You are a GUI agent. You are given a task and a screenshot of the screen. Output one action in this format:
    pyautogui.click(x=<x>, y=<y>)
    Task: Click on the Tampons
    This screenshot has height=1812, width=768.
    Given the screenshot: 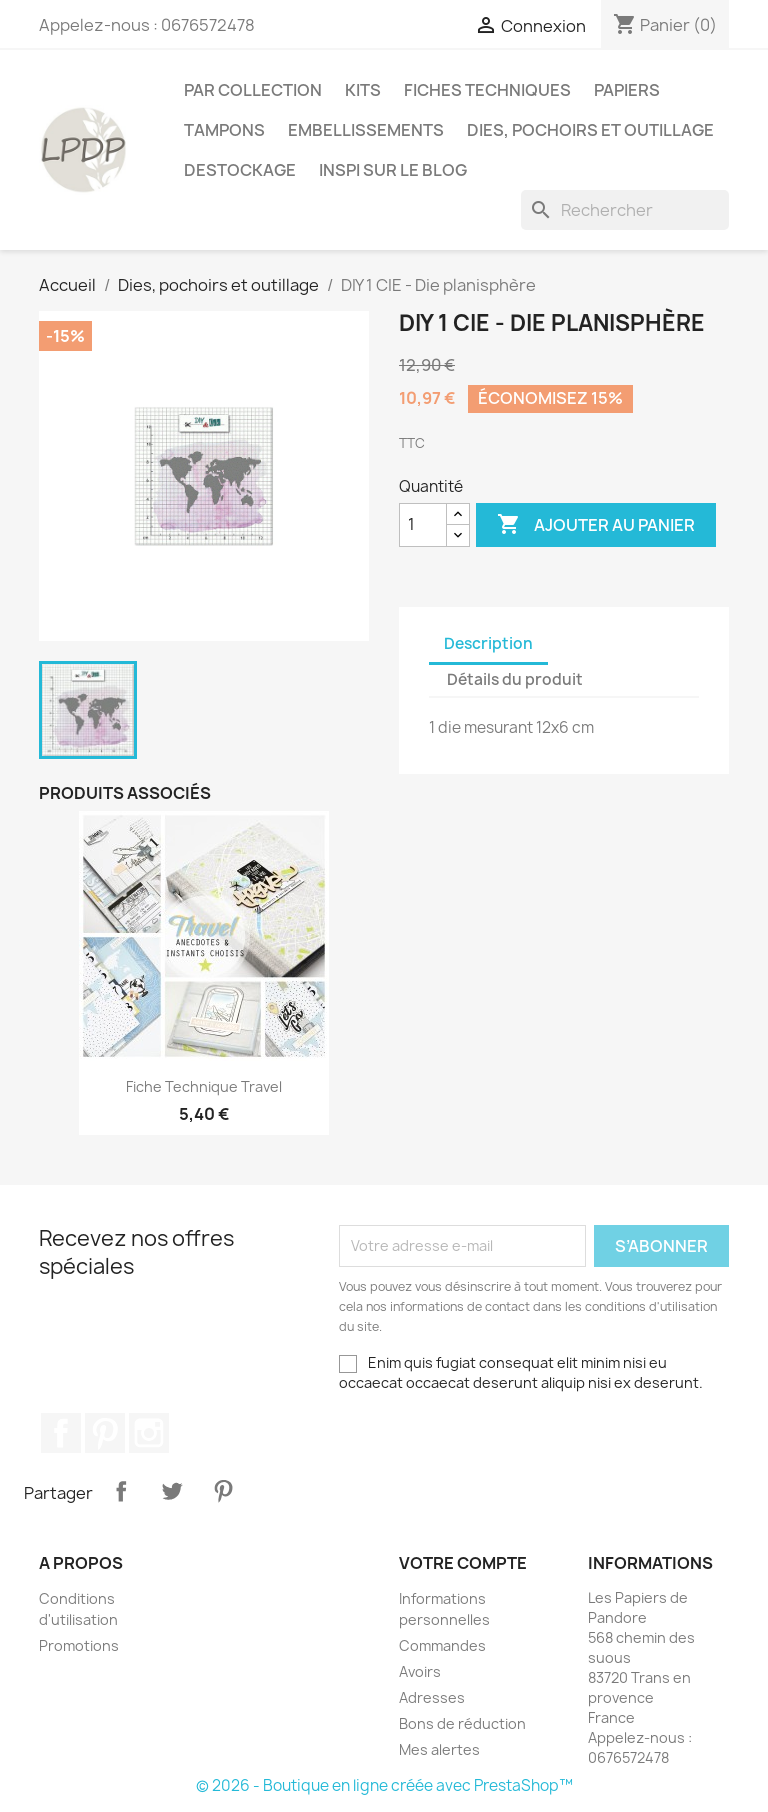 What is the action you would take?
    pyautogui.click(x=224, y=130)
    